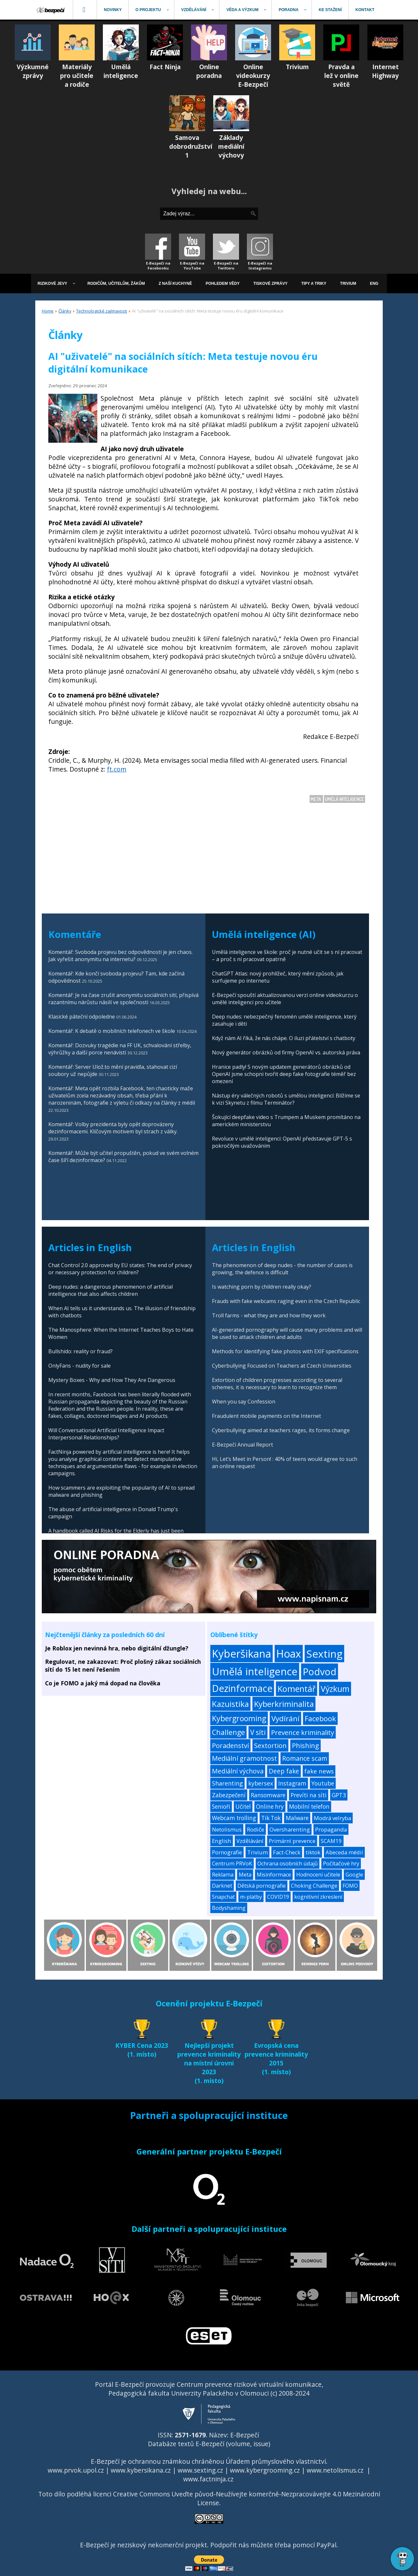 The image size is (418, 2576). What do you see at coordinates (113, 1128) in the screenshot?
I see `Komentář: Volby prezidenta byly opět doprovázeny dezinformacemi. Klíčovým motivem byl strach z války.` at bounding box center [113, 1128].